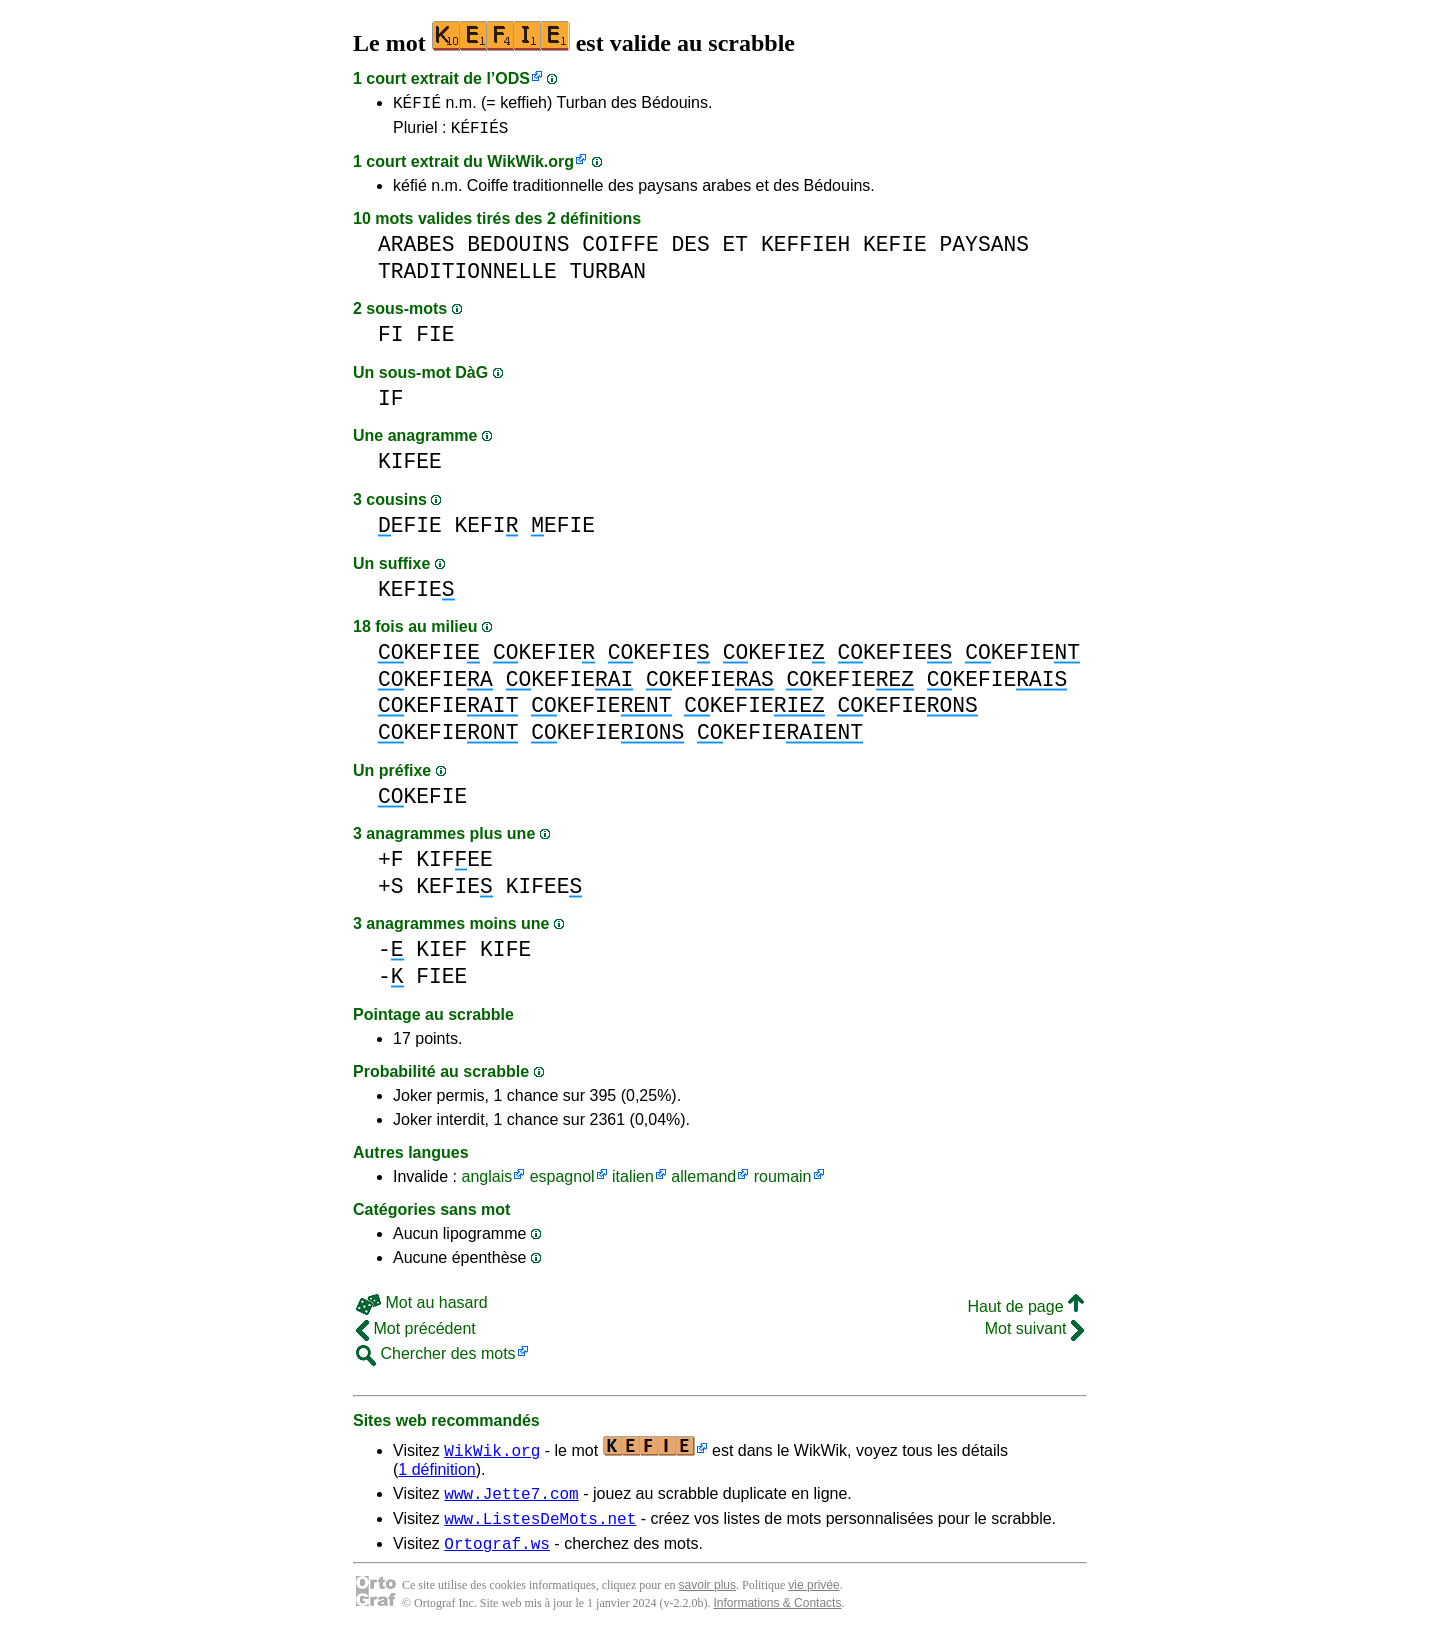 The width and height of the screenshot is (1440, 1650). I want to click on Chercher des mots, so click(436, 1359).